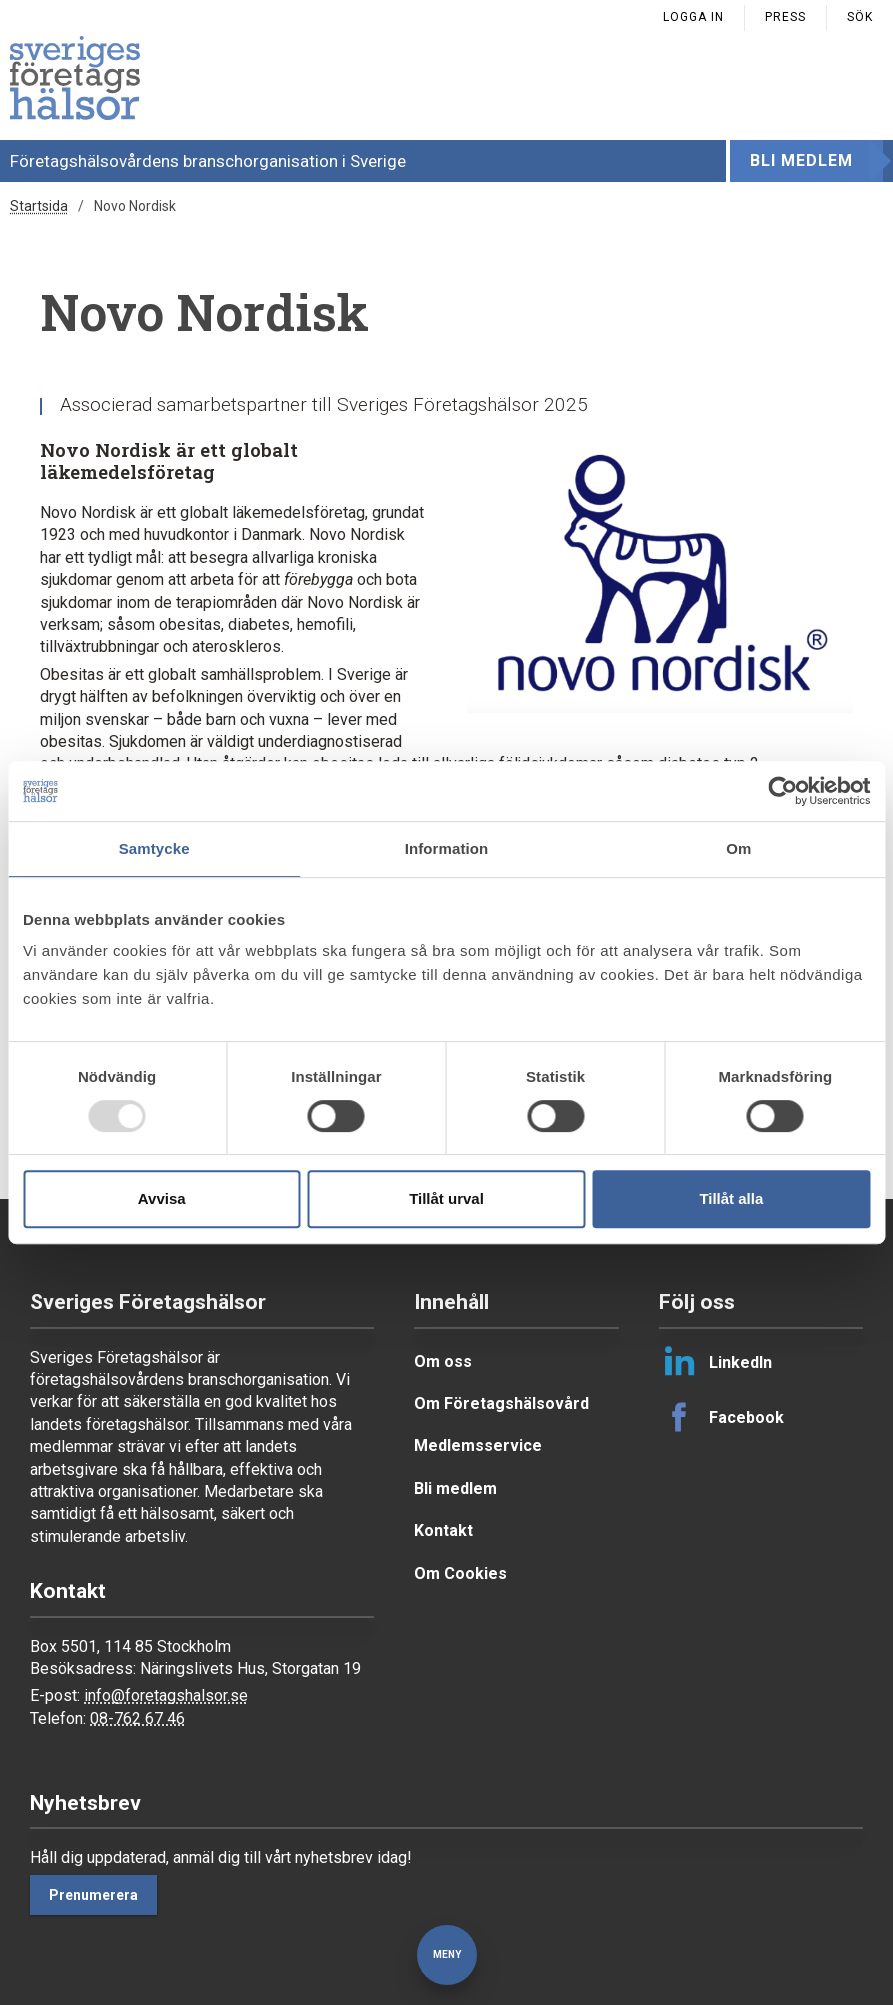  Describe the element at coordinates (693, 17) in the screenshot. I see `Logga in` at that location.